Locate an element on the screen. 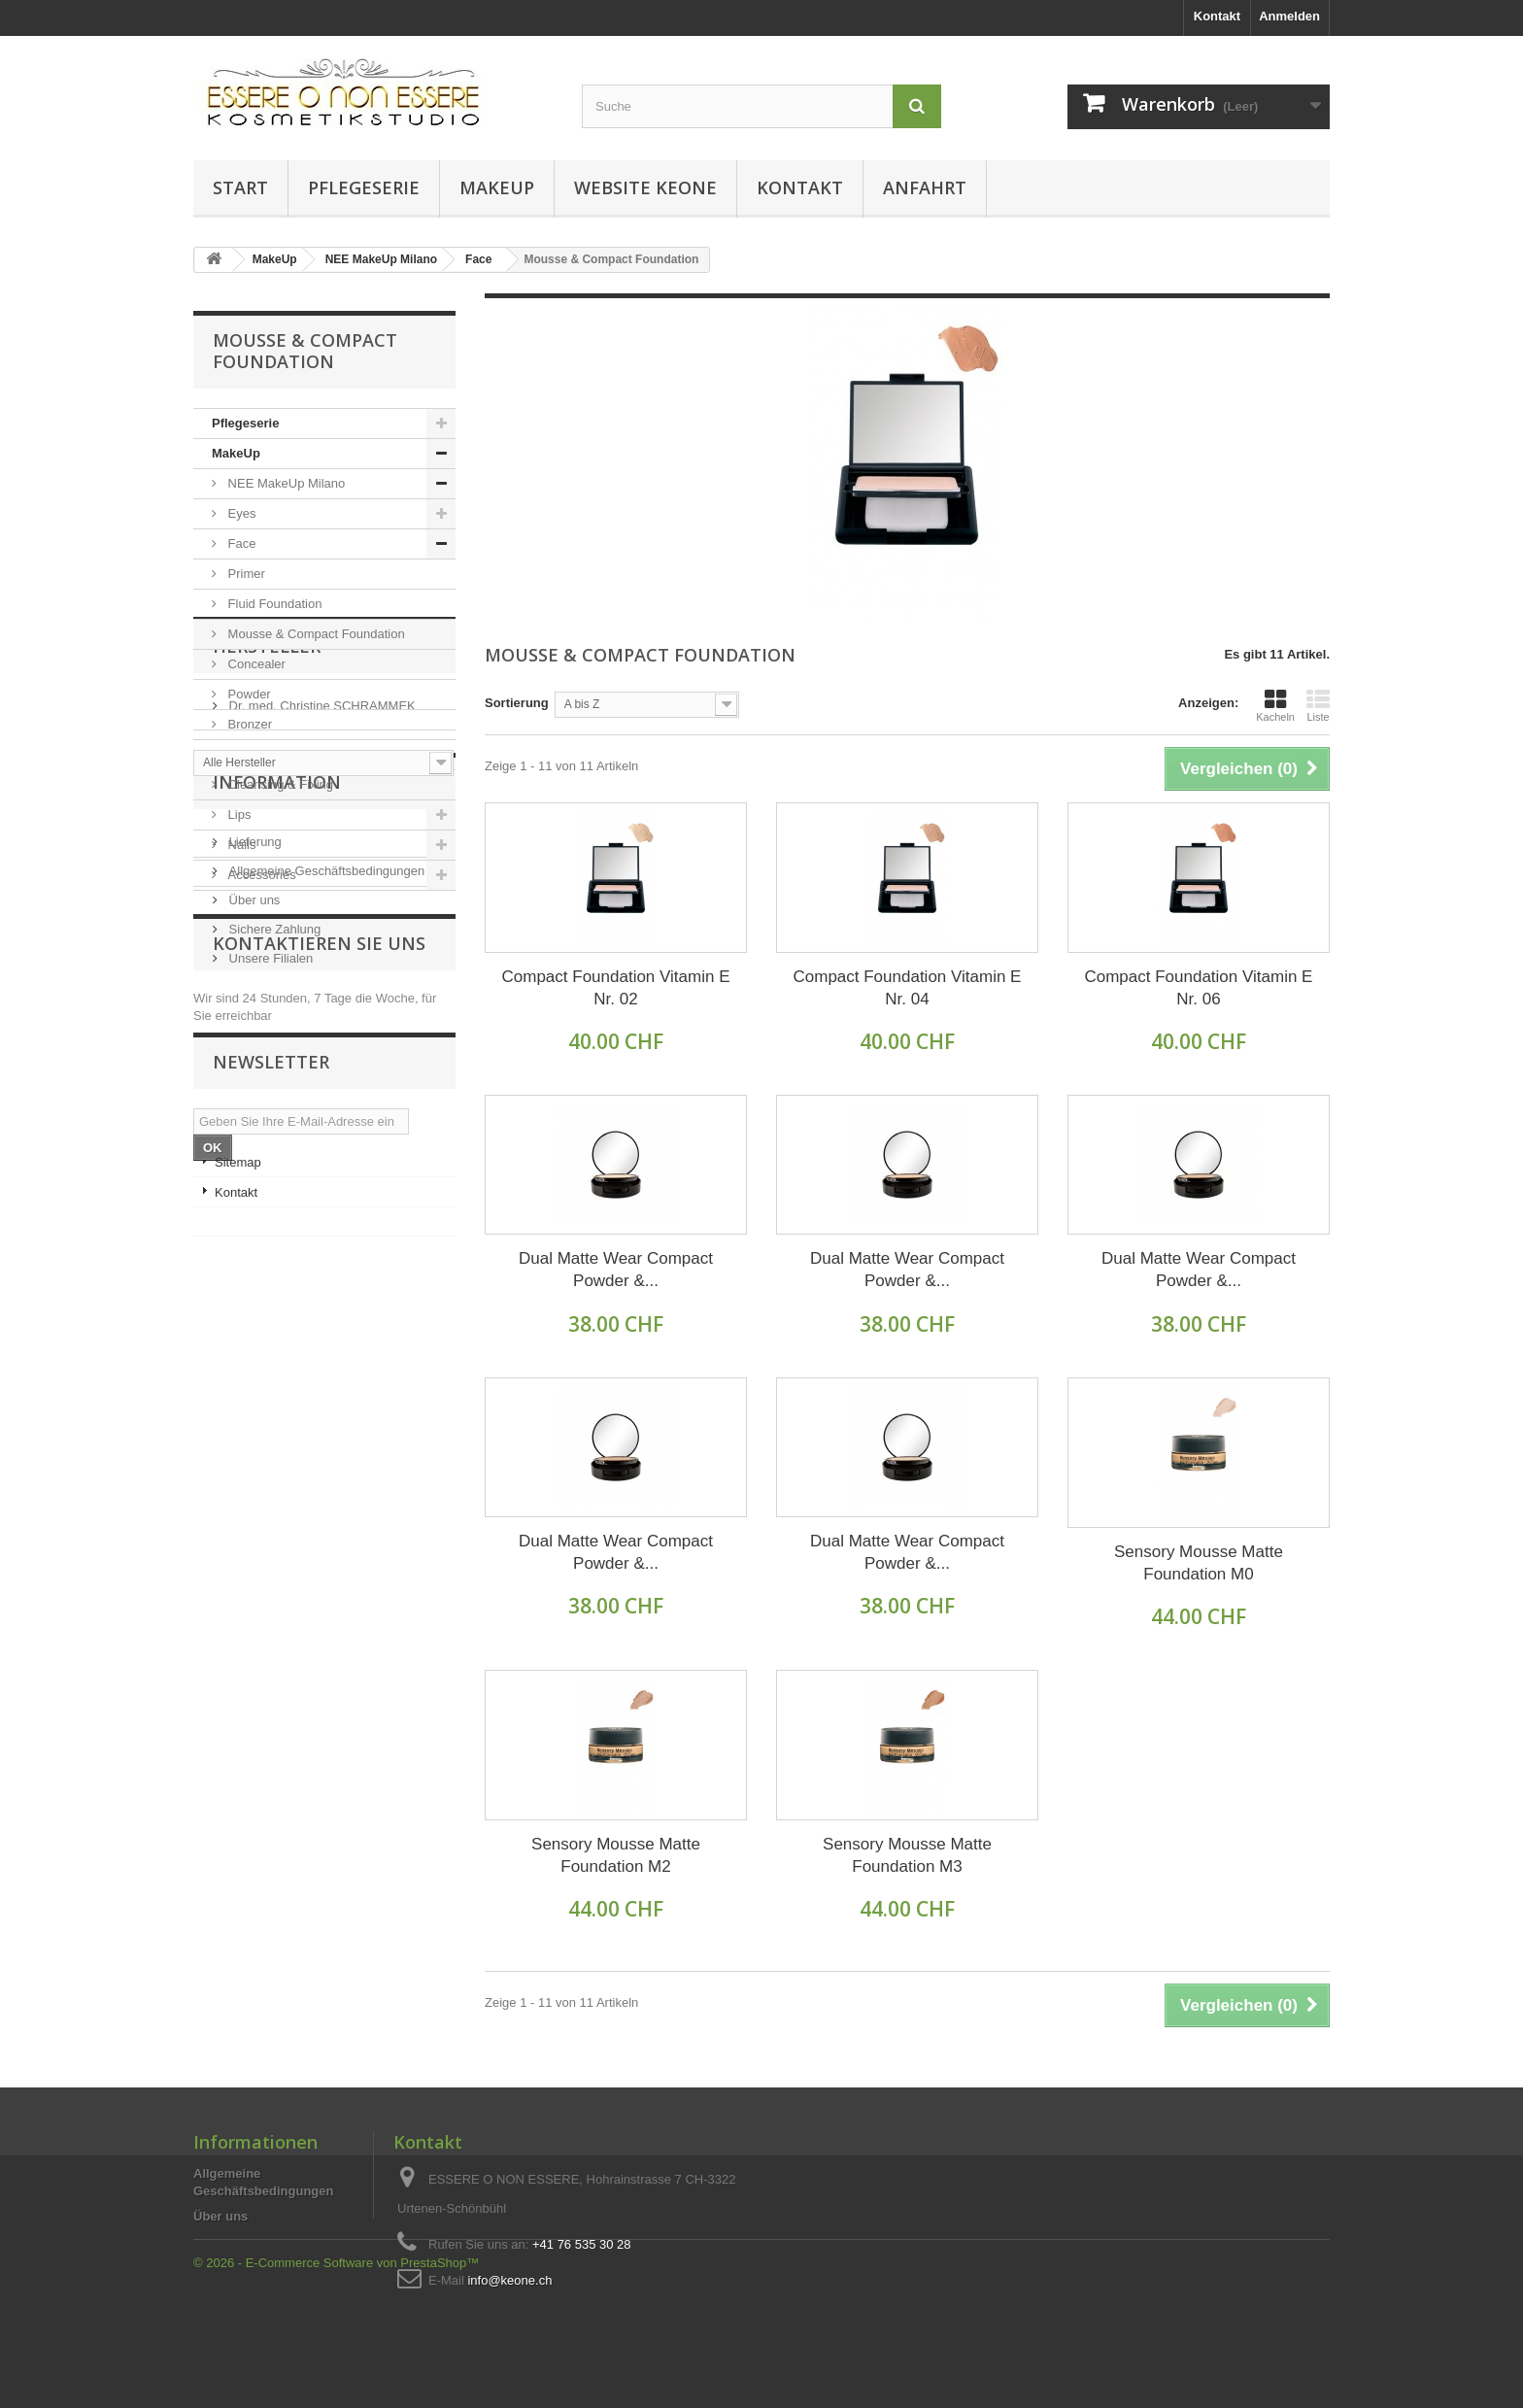 The width and height of the screenshot is (1523, 2408). Face & Cheeks is located at coordinates (269, 754).